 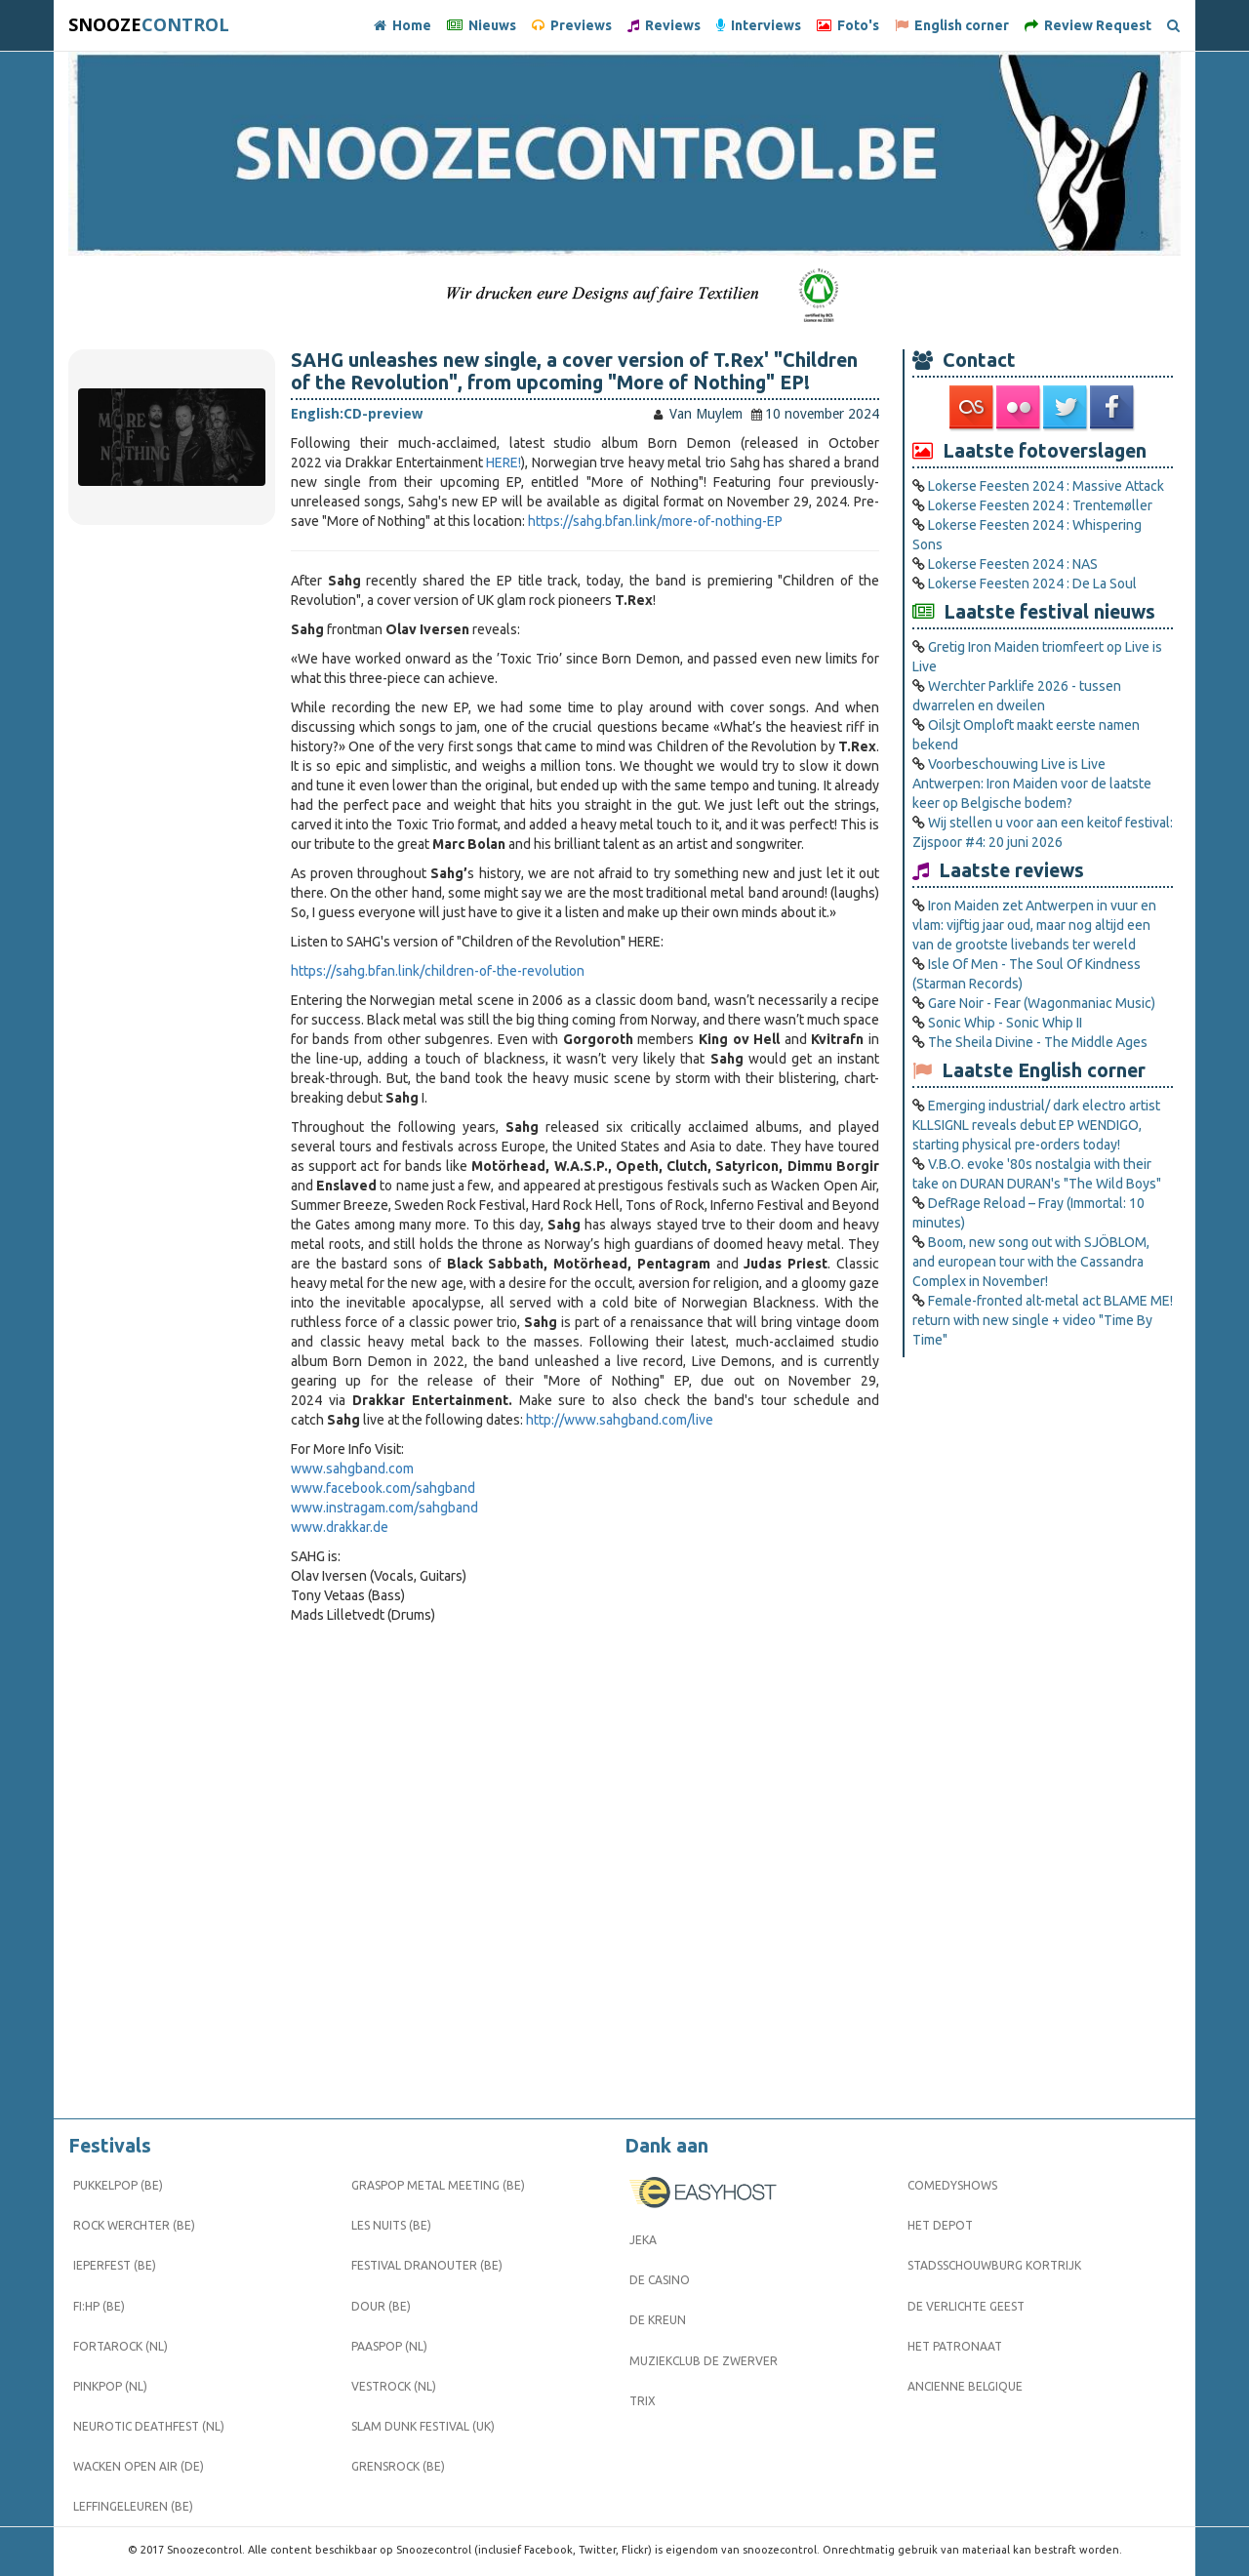 What do you see at coordinates (657, 2320) in the screenshot?
I see `De Kreun` at bounding box center [657, 2320].